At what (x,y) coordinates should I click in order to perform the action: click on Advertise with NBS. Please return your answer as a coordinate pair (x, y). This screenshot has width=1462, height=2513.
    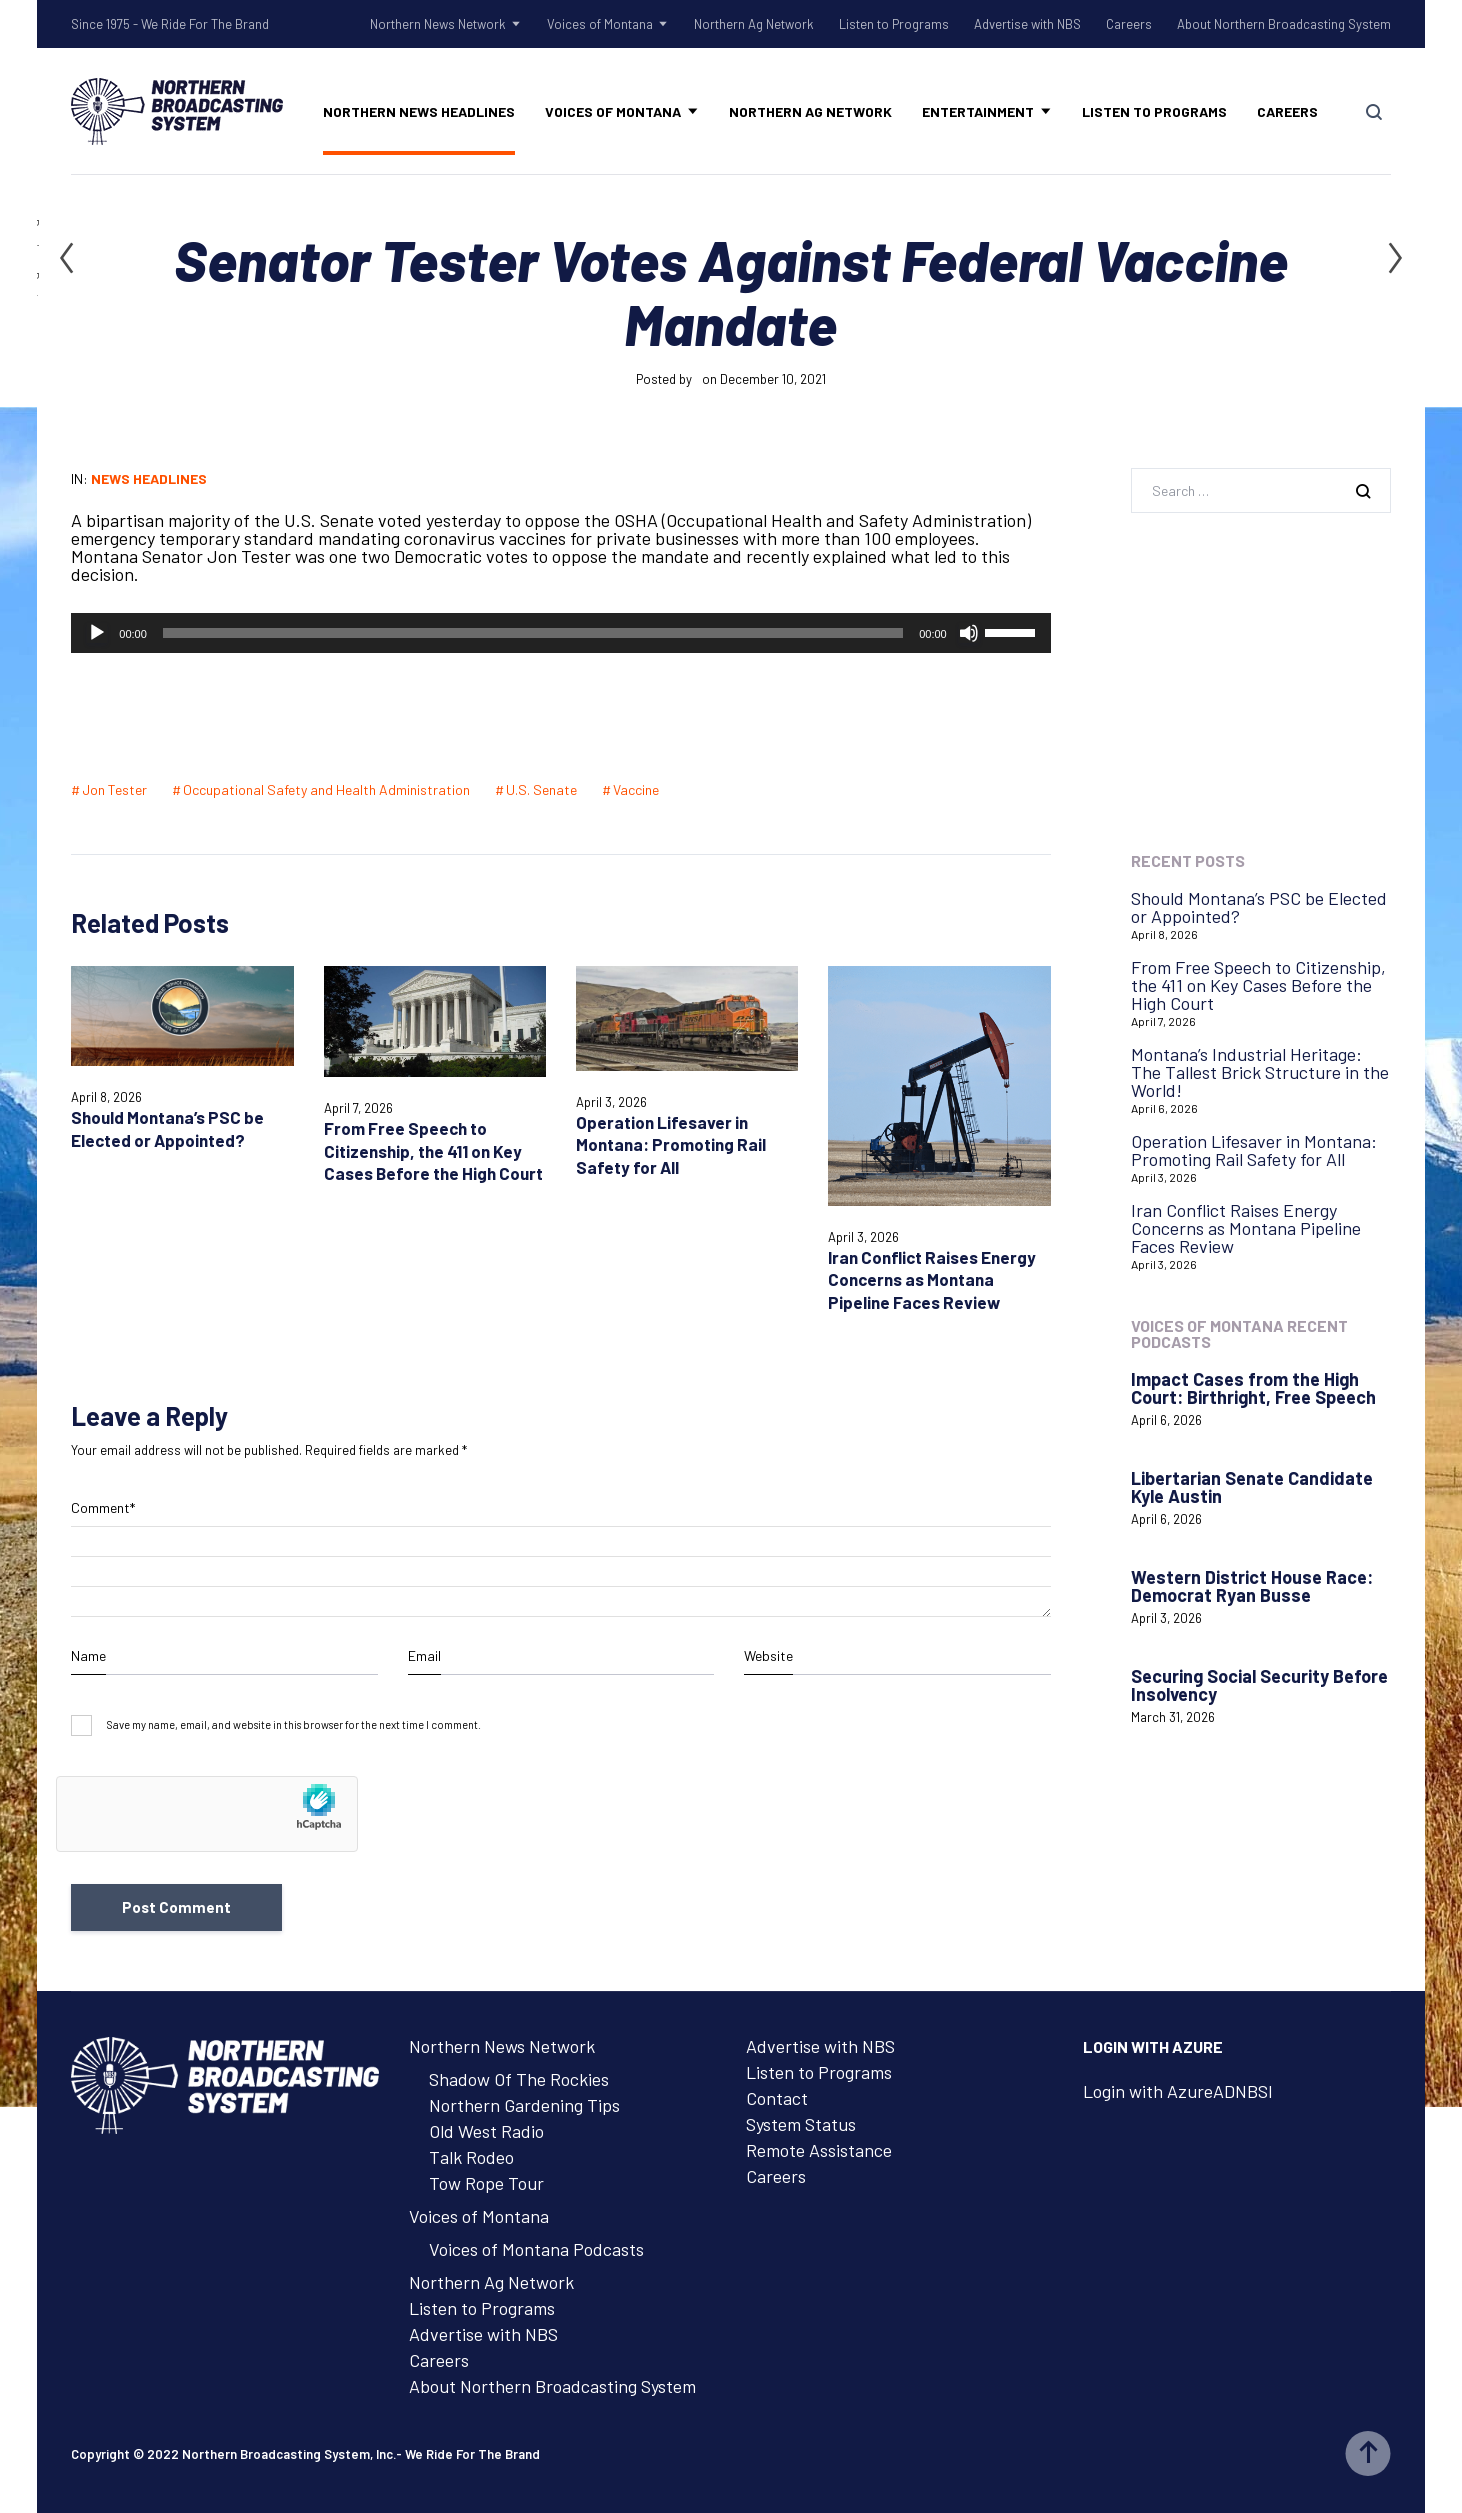
    Looking at the image, I should click on (1027, 24).